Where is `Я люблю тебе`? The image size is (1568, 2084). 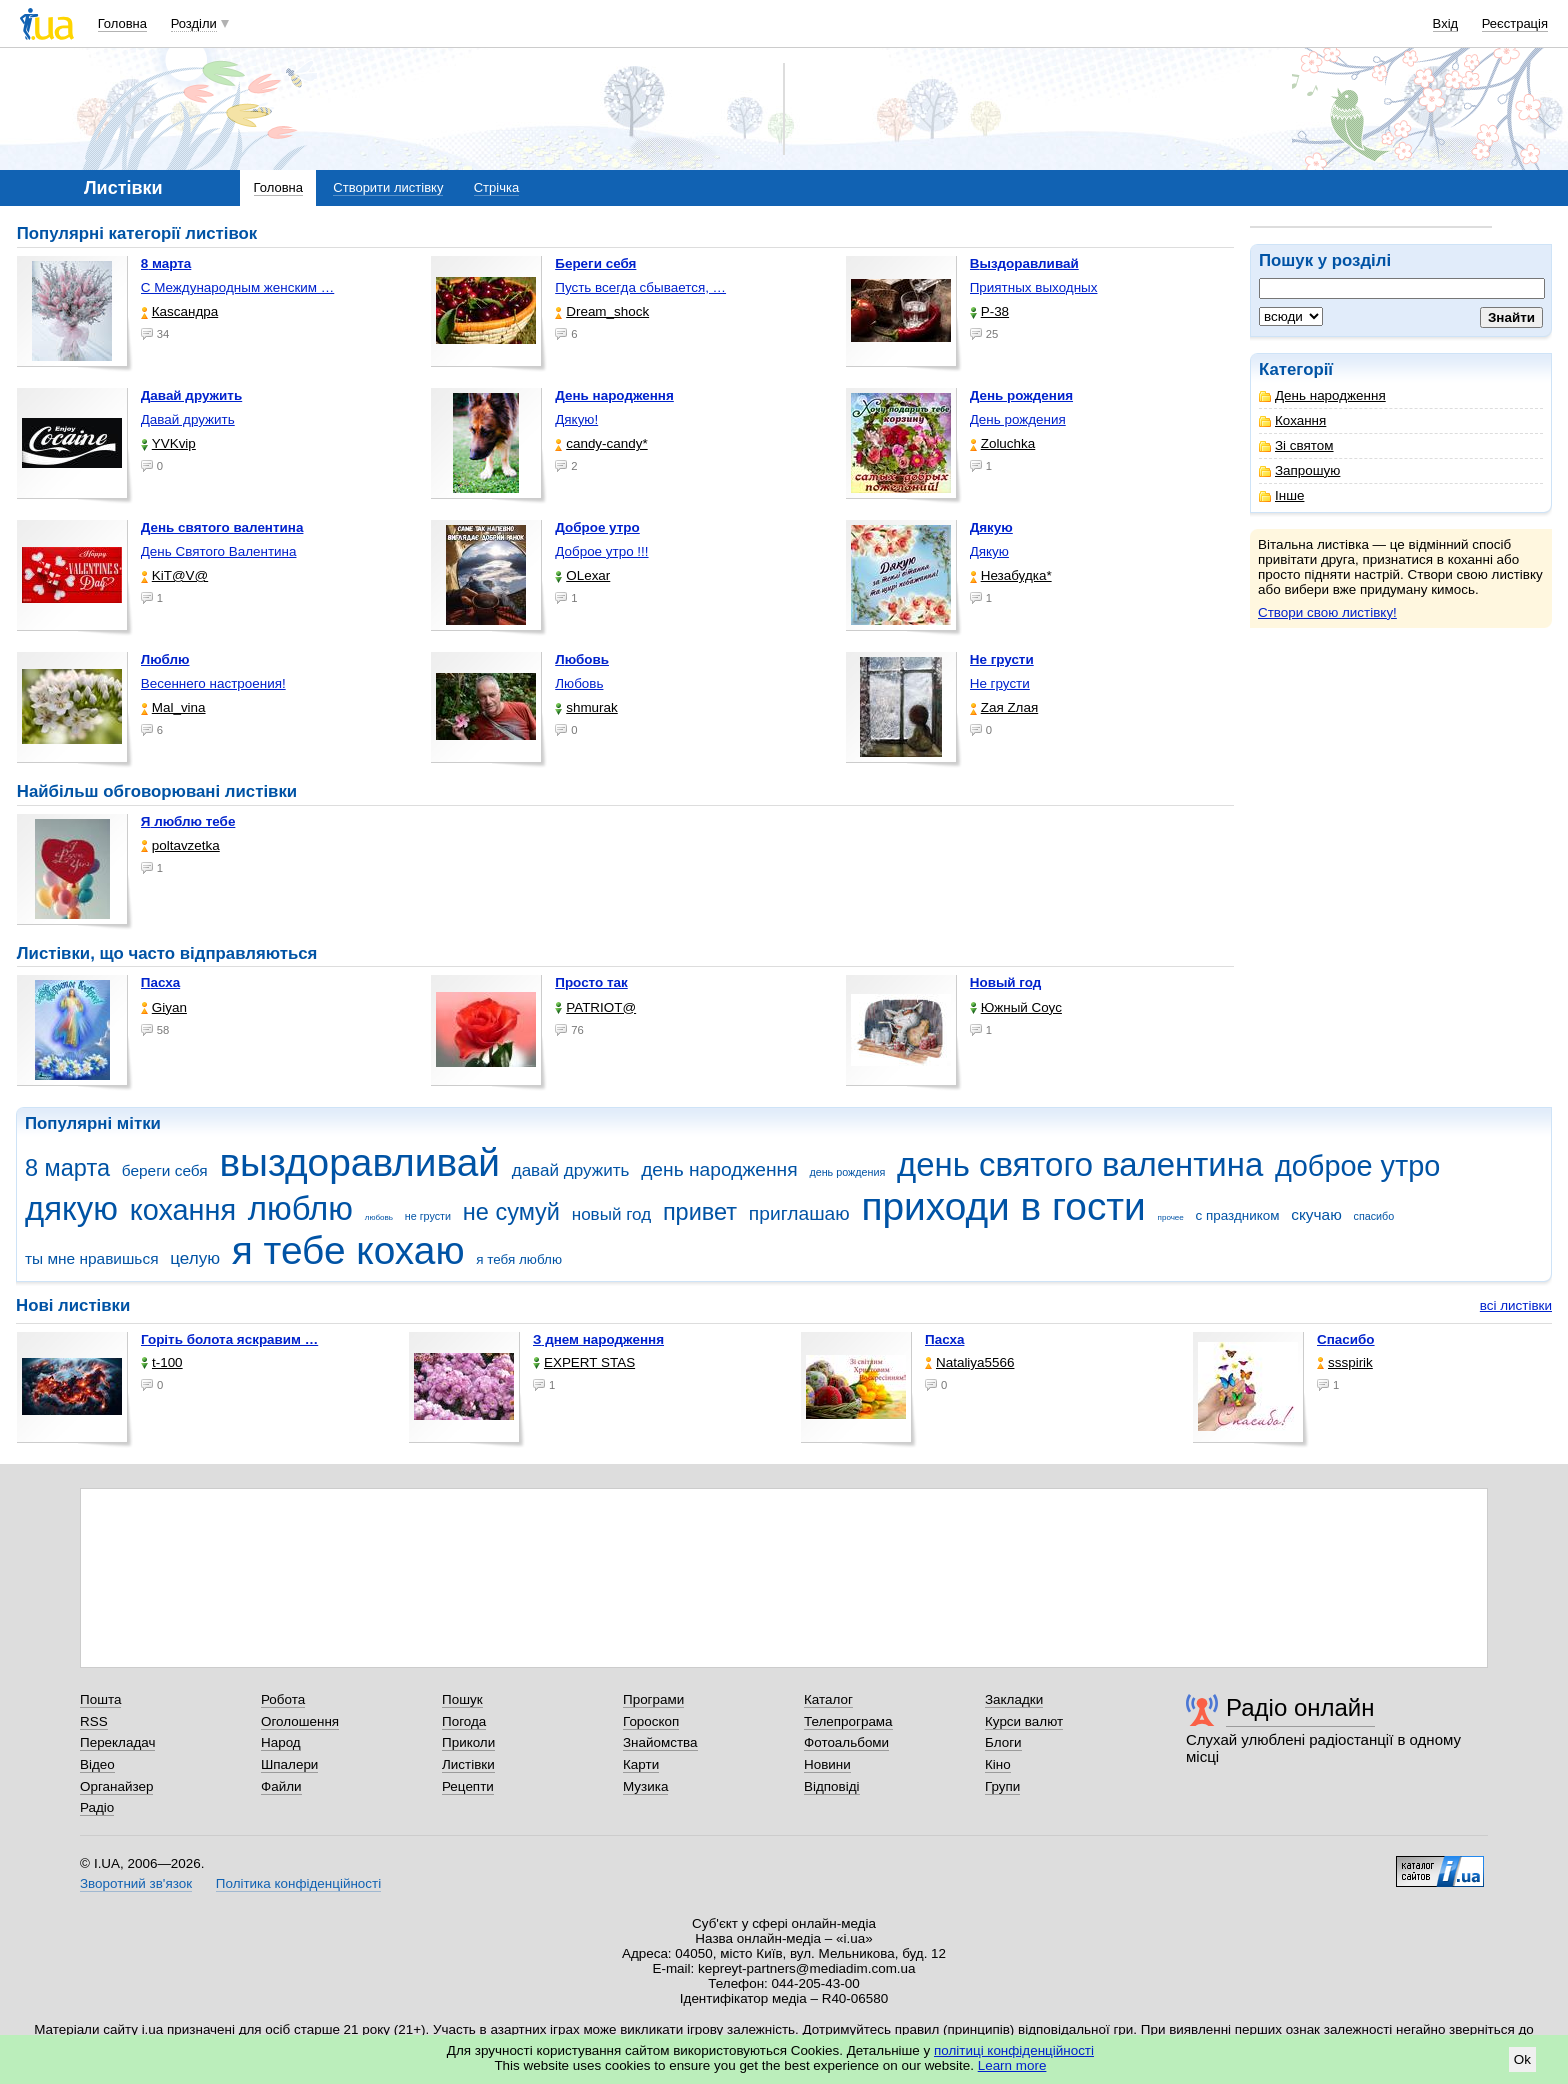
Я люблю тебе is located at coordinates (188, 821).